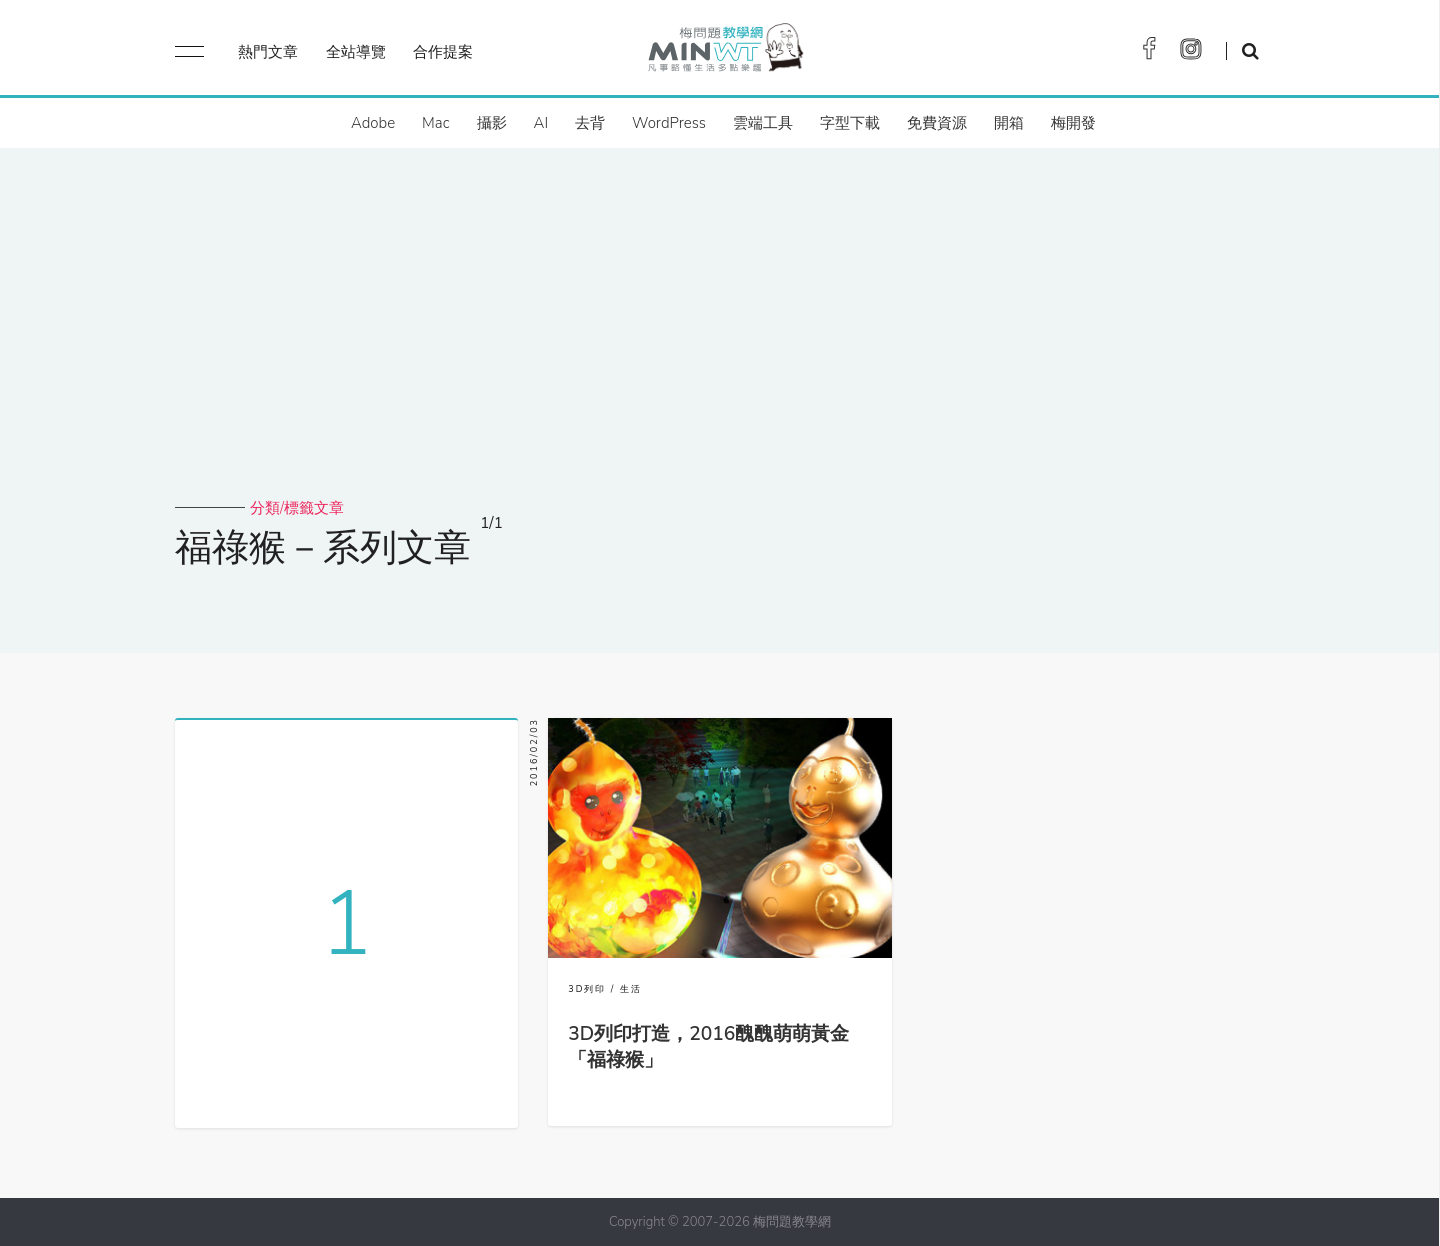  I want to click on 攝影, so click(492, 123).